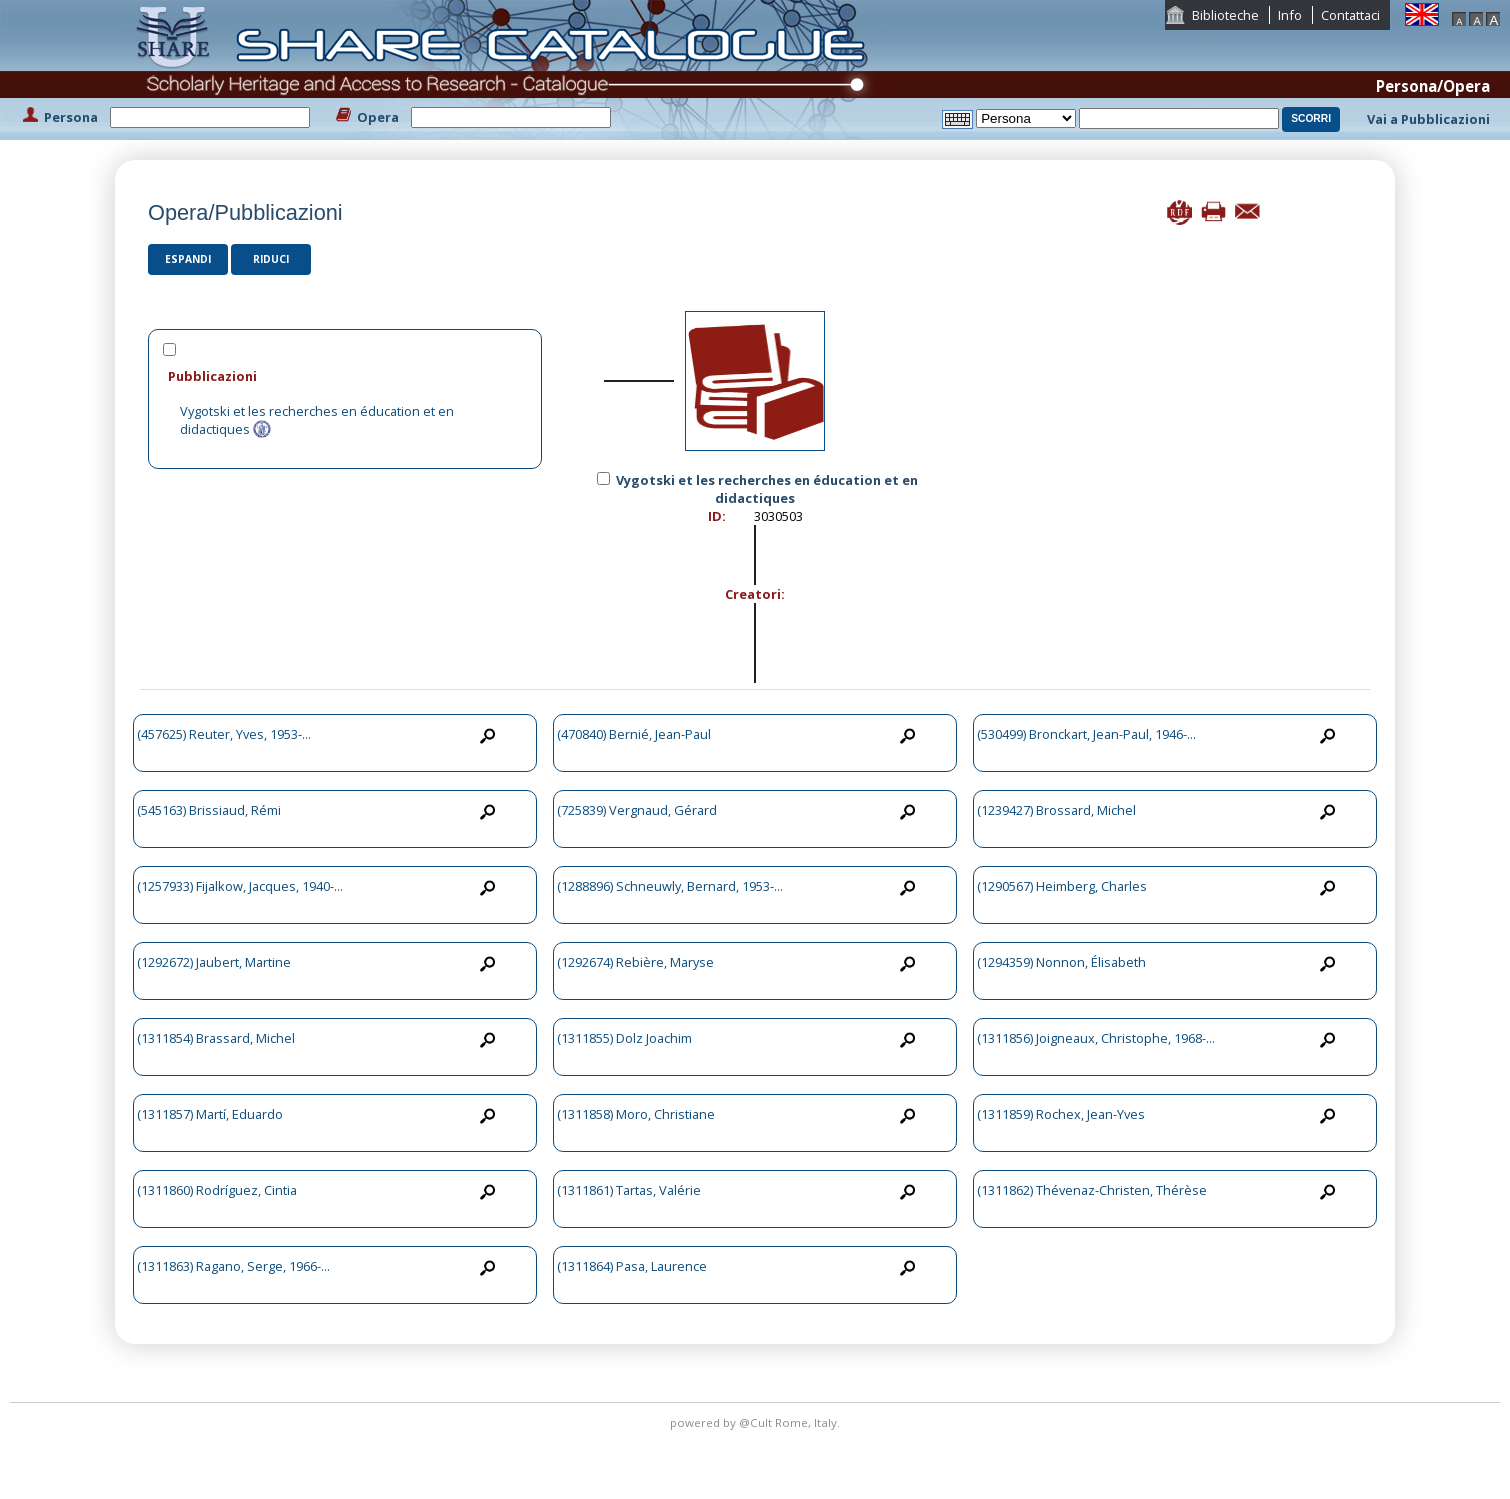 This screenshot has height=1499, width=1510. What do you see at coordinates (636, 1114) in the screenshot?
I see `(1311858) Moro, Christiane` at bounding box center [636, 1114].